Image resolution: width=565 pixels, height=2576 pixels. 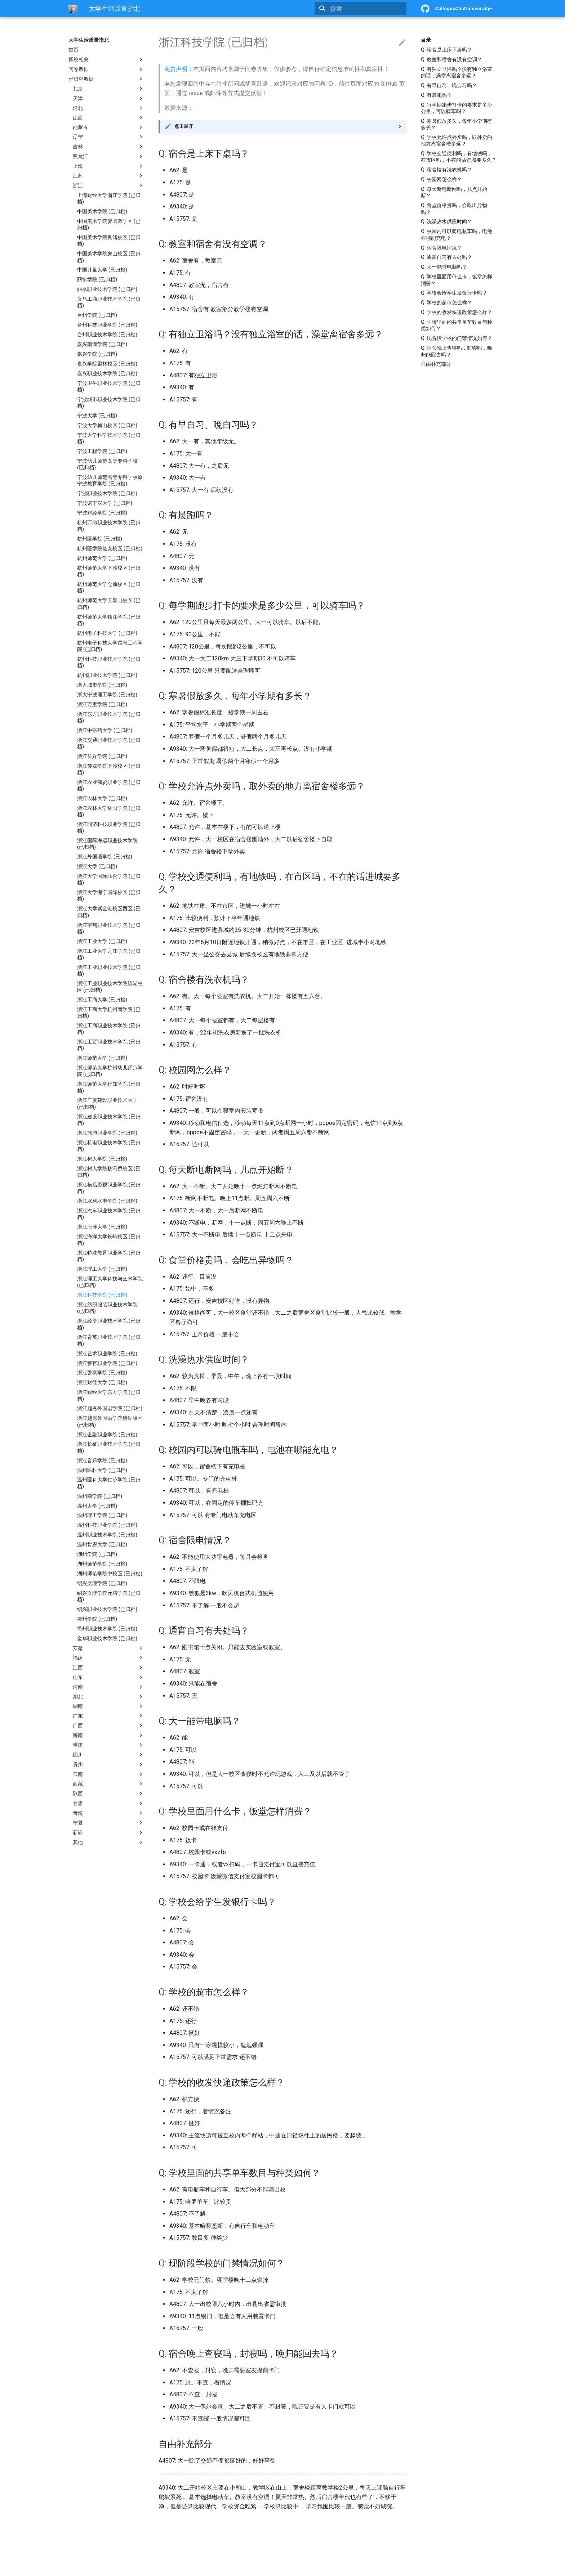 What do you see at coordinates (102, 558) in the screenshot?
I see `杭州师范大学 (已归档)` at bounding box center [102, 558].